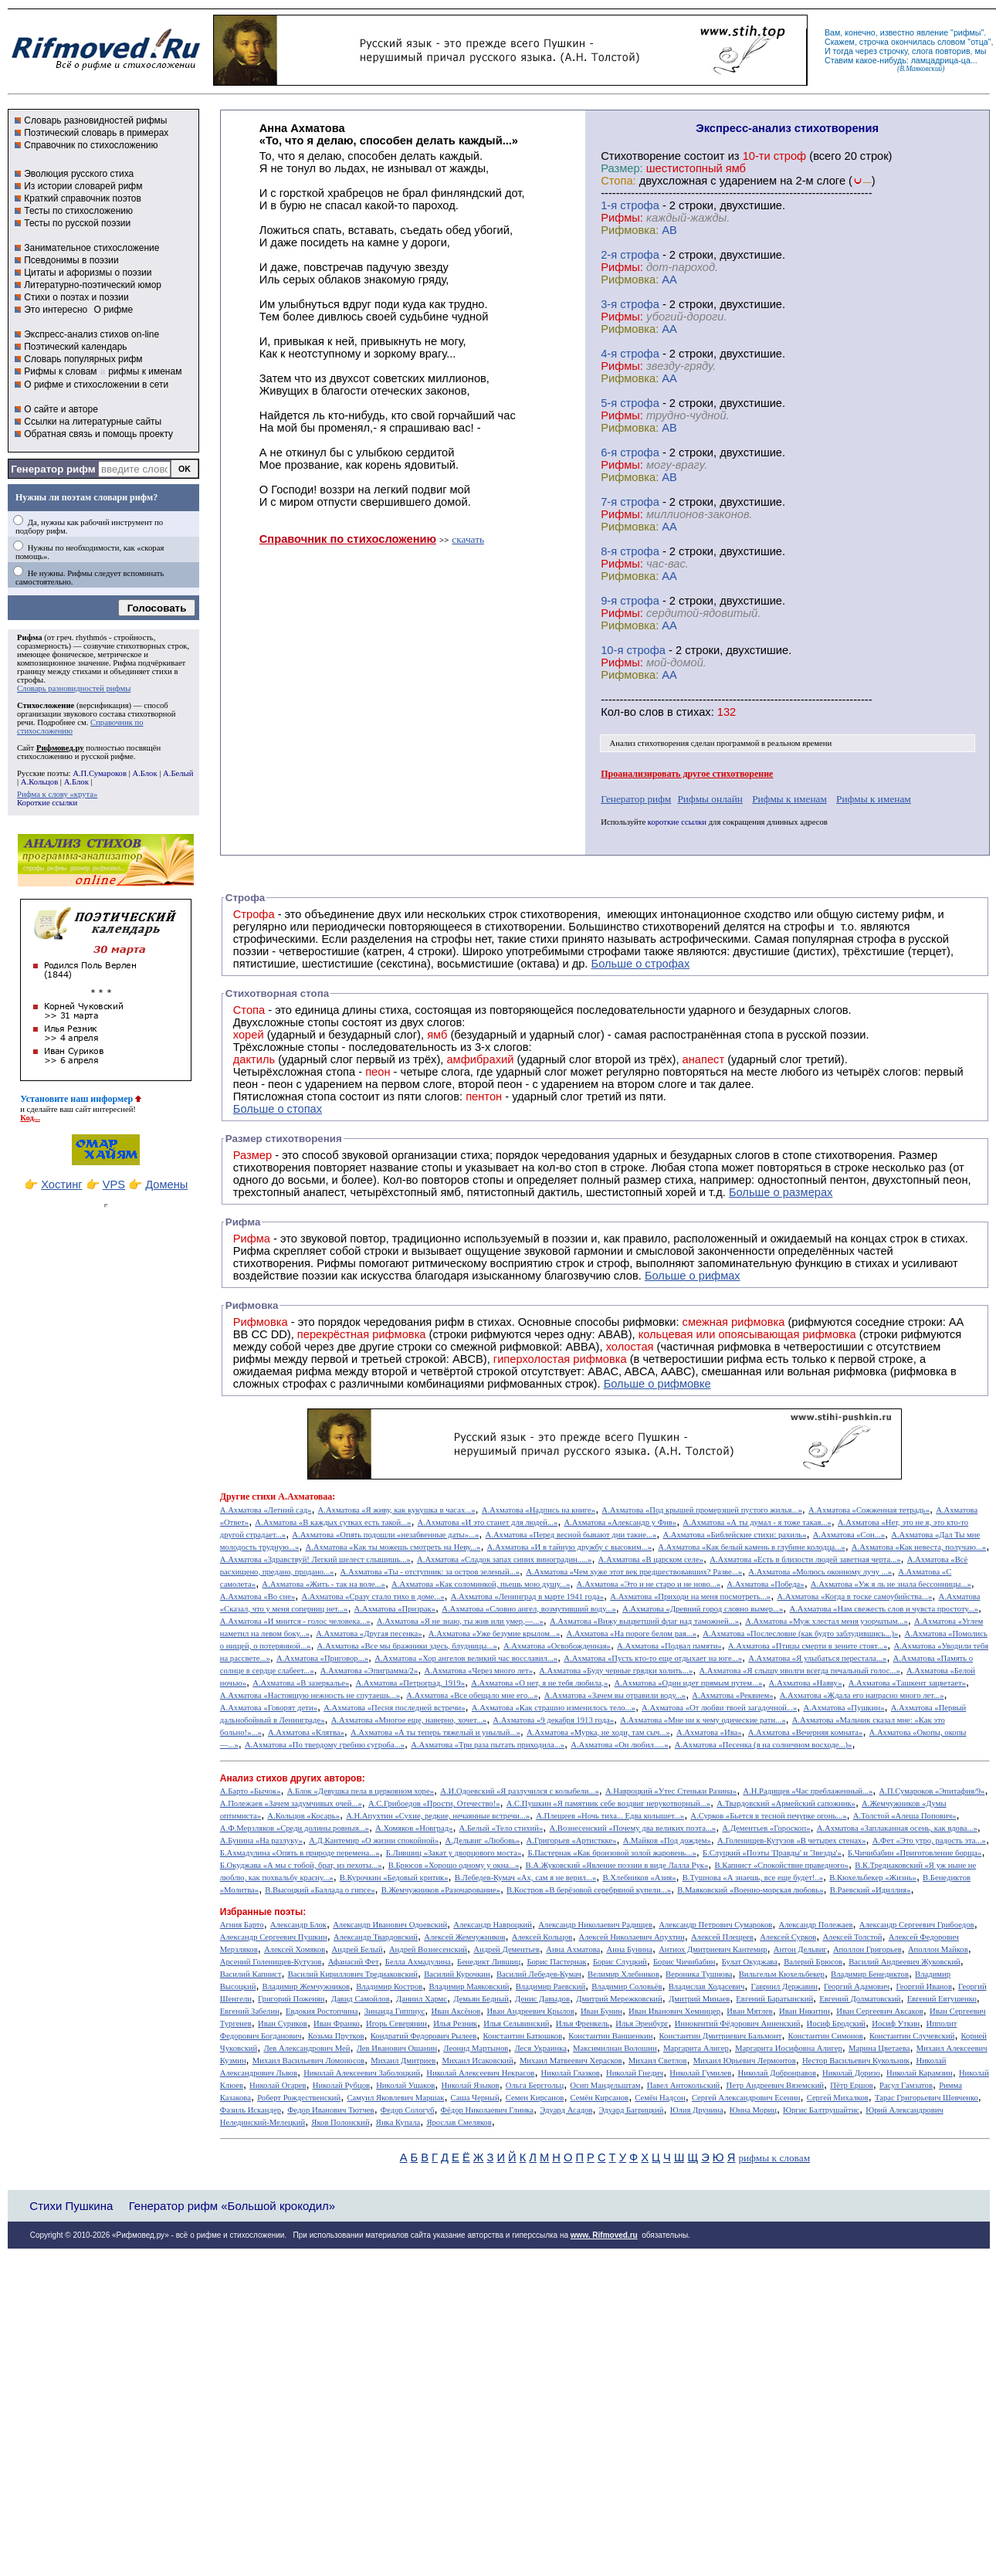  What do you see at coordinates (258, 1596) in the screenshot?
I see `А.Ахматова «Во сне»` at bounding box center [258, 1596].